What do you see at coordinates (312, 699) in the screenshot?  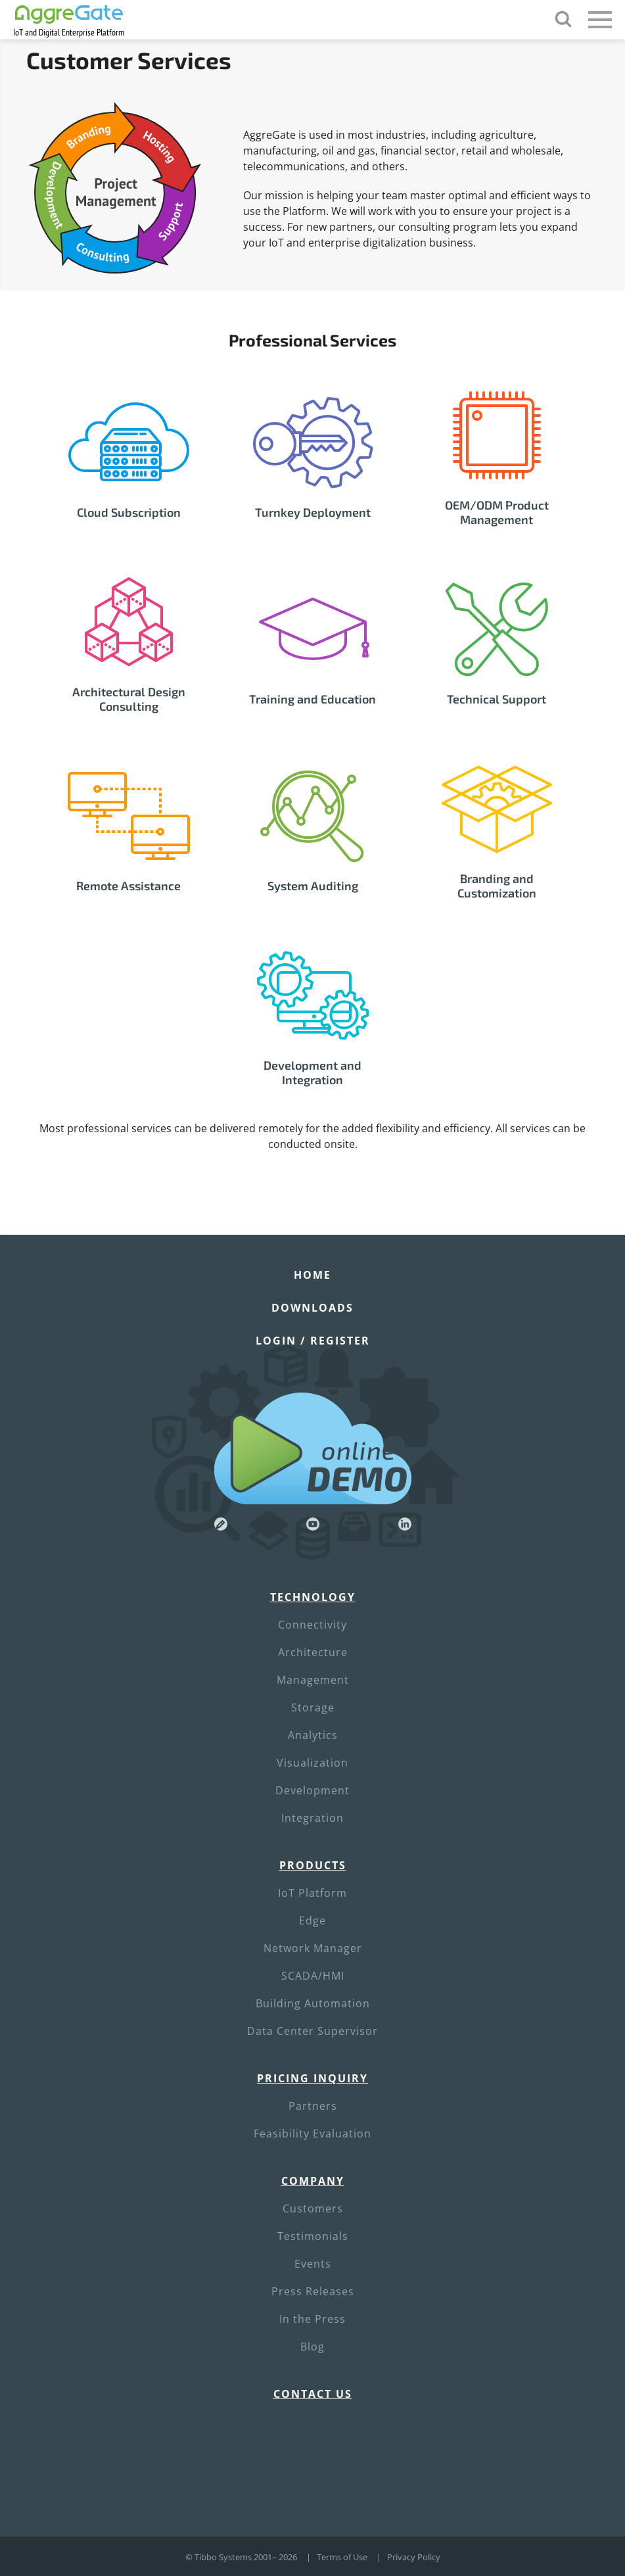 I see `Training and Education` at bounding box center [312, 699].